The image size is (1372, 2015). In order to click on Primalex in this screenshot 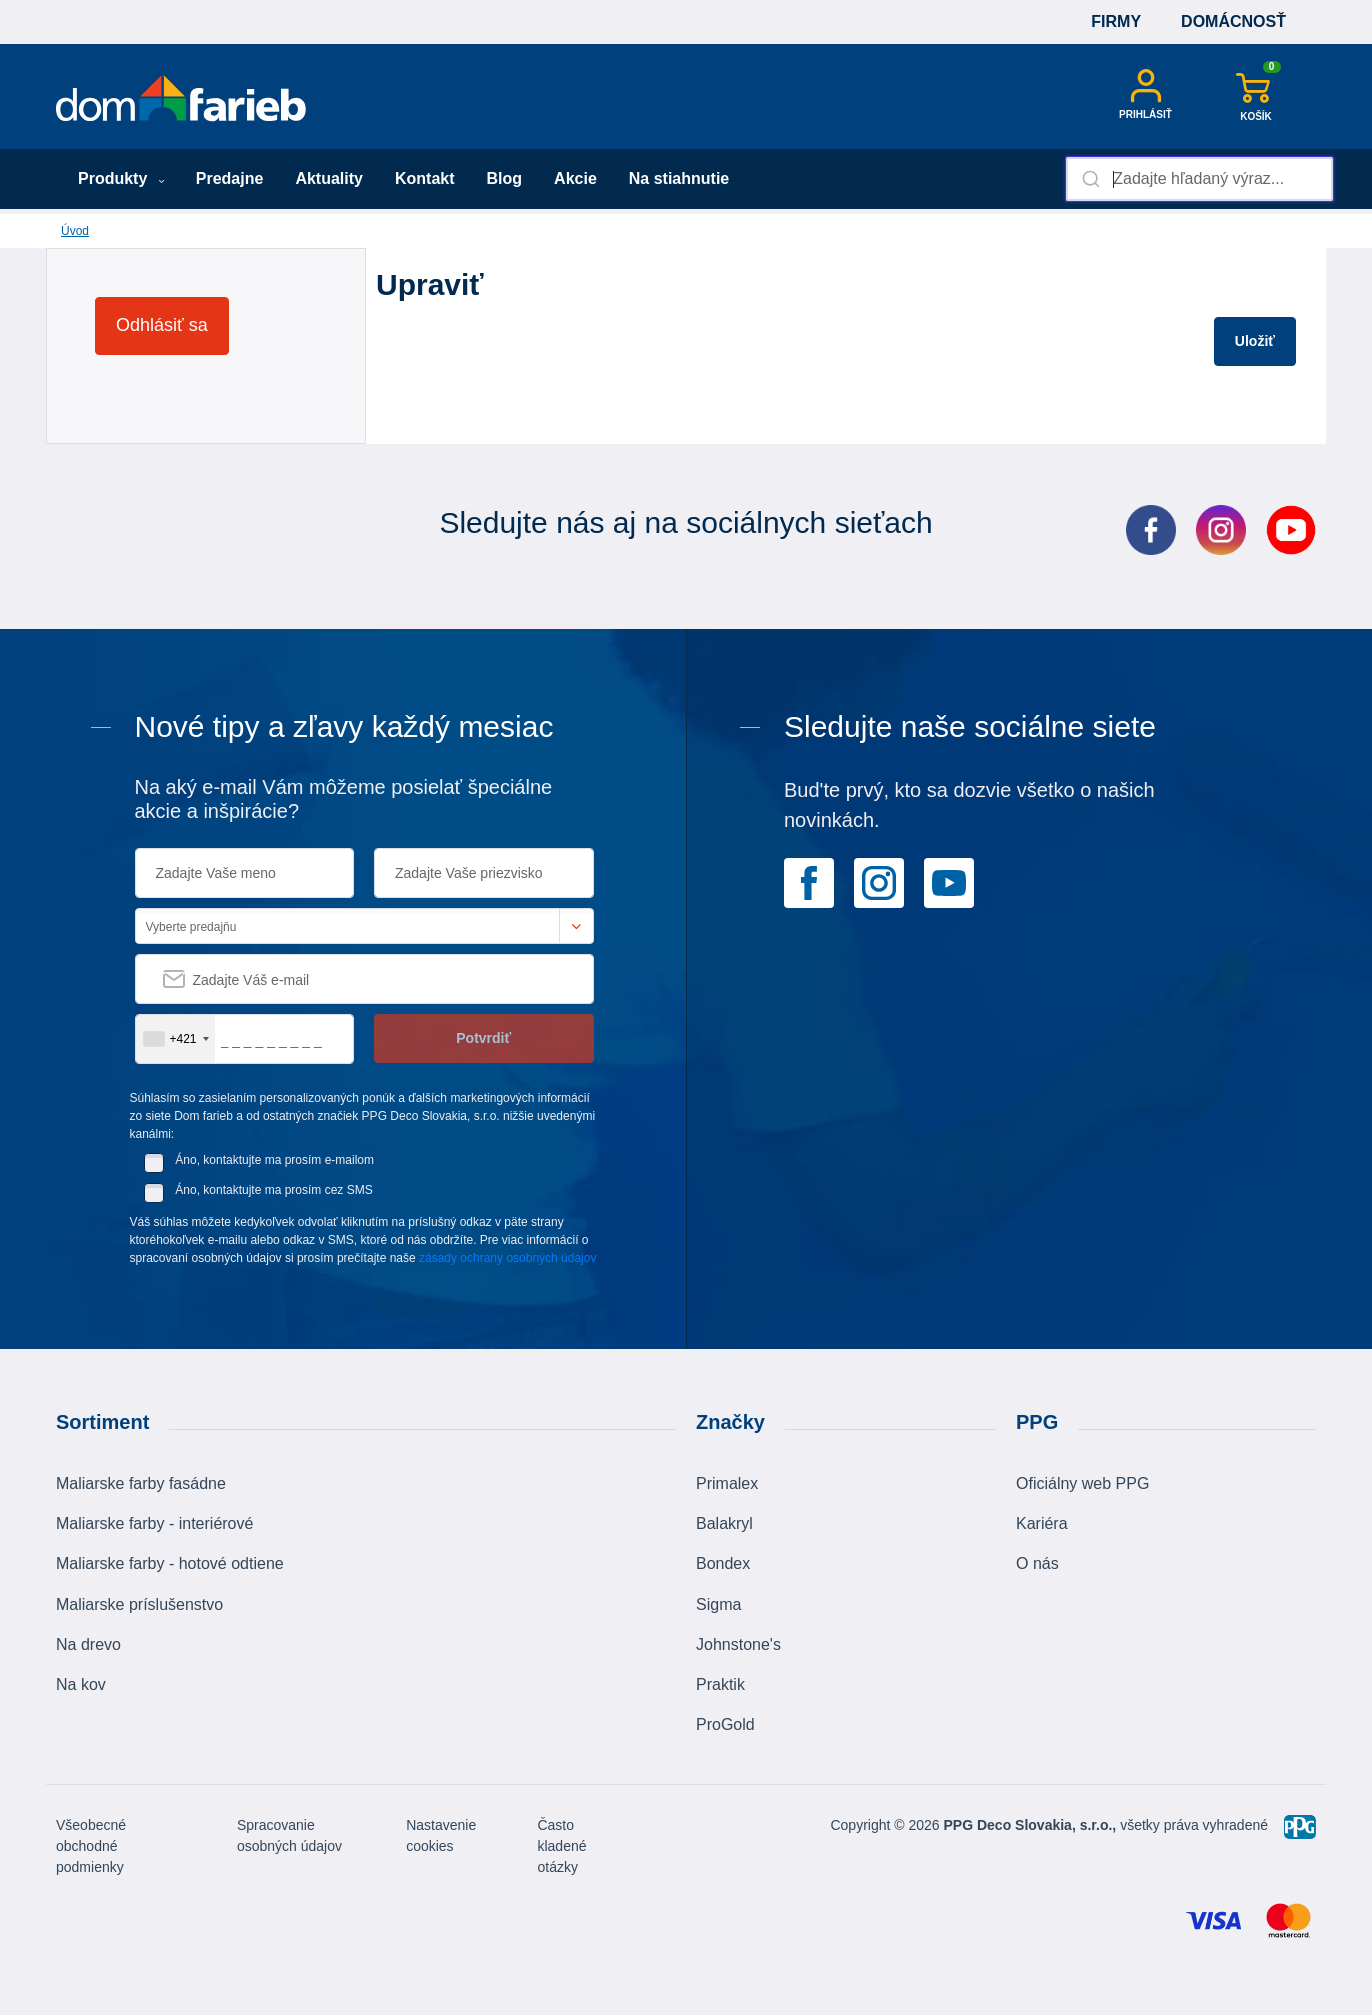, I will do `click(727, 1483)`.